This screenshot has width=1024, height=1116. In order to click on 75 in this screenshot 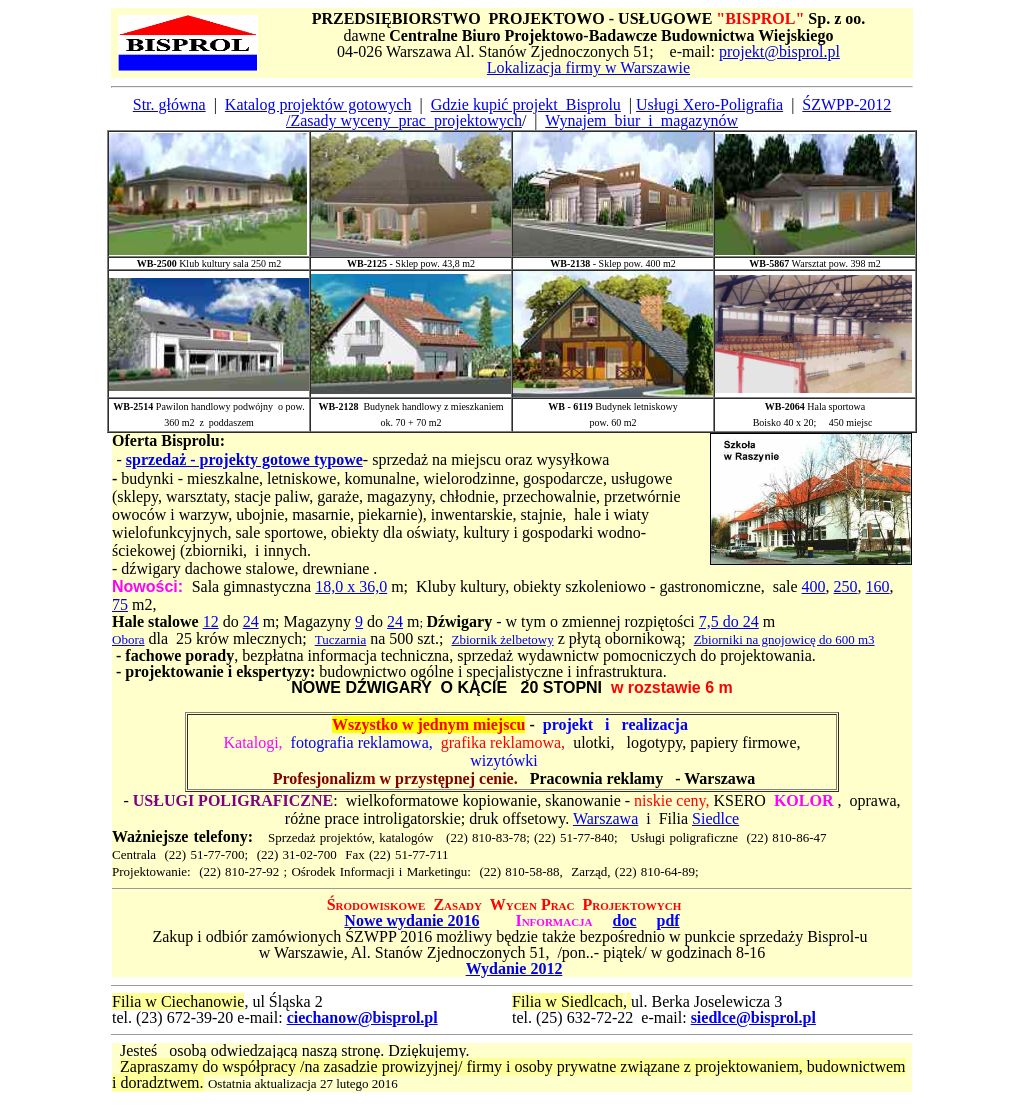, I will do `click(120, 604)`.